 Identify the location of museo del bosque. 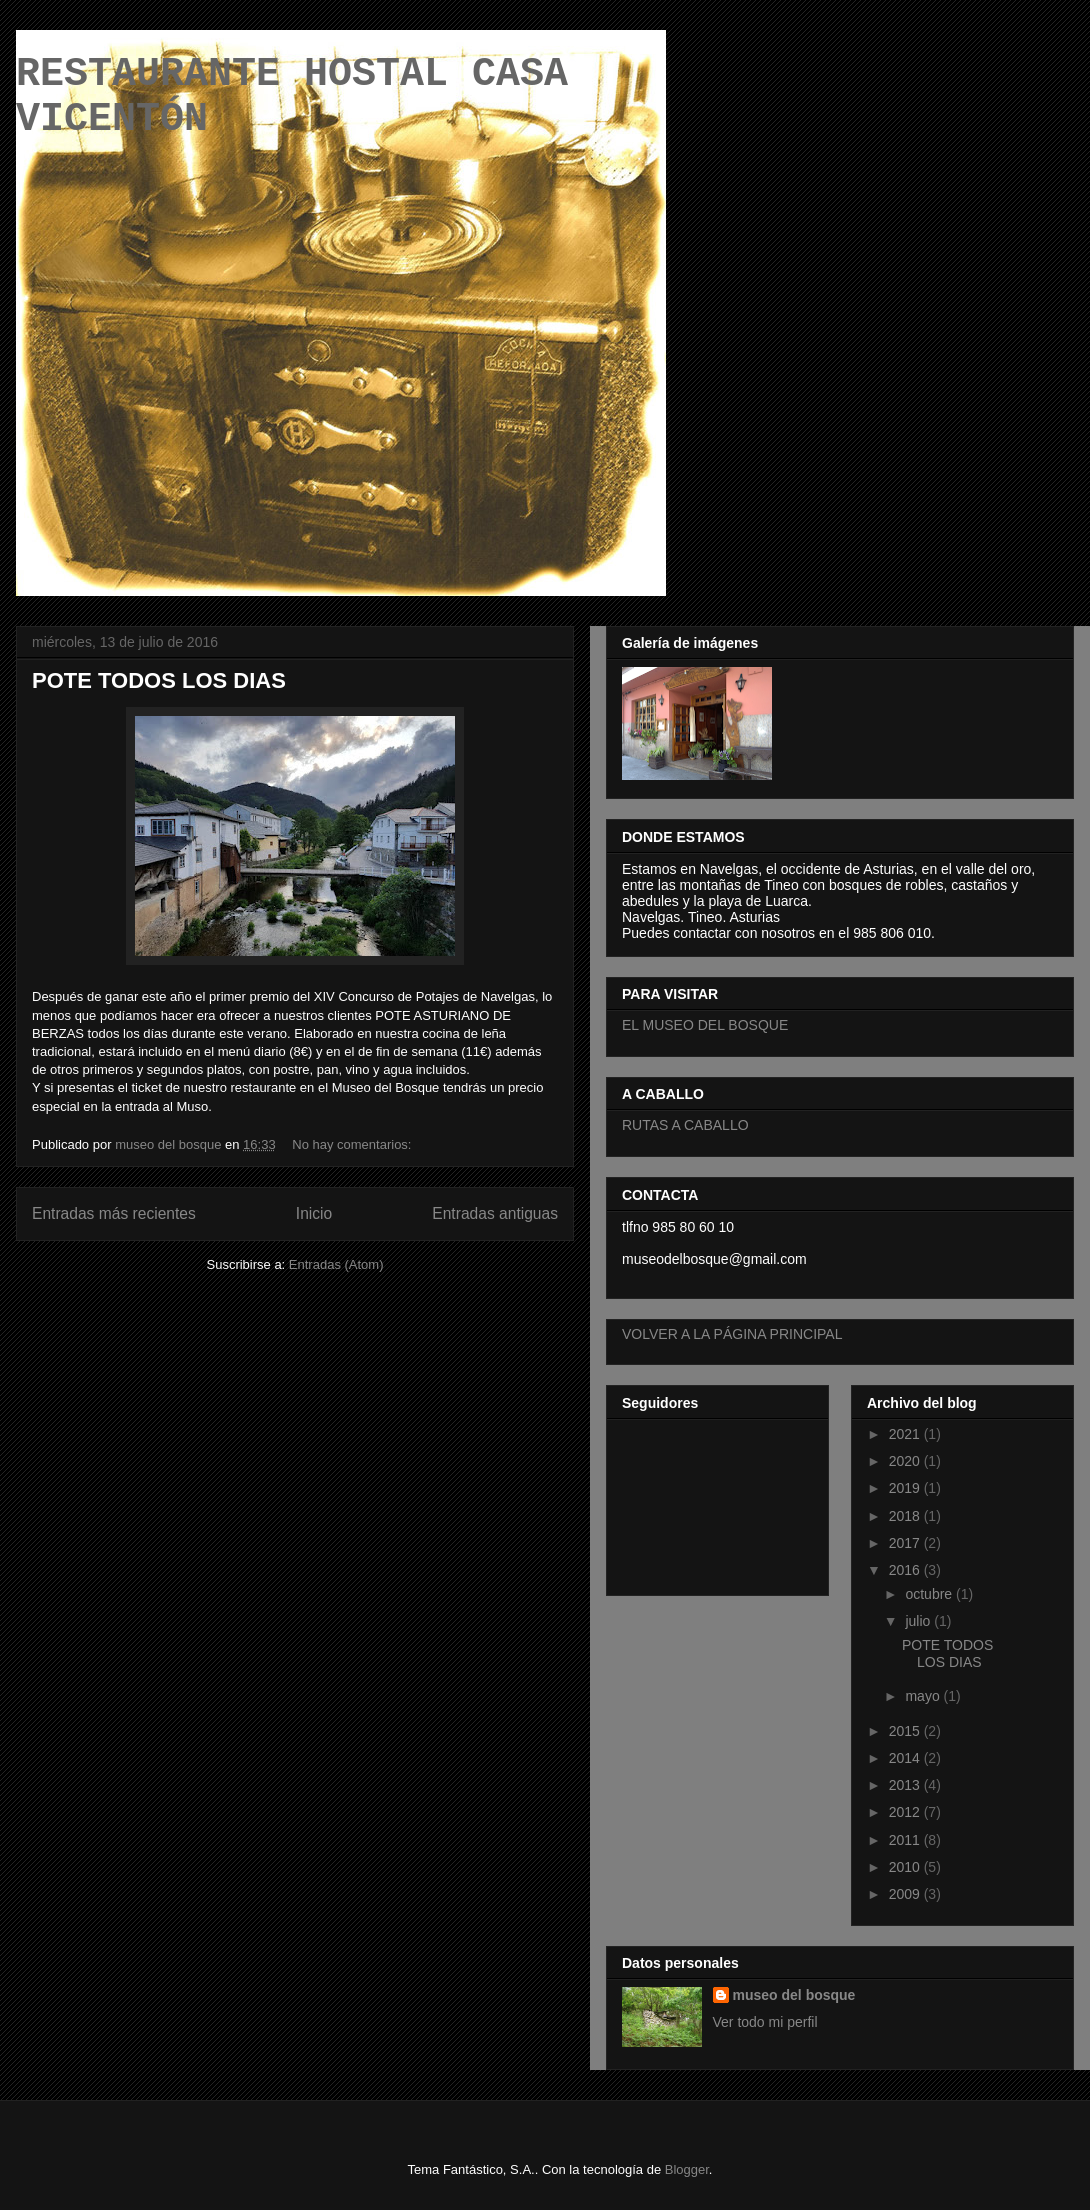
(794, 1995).